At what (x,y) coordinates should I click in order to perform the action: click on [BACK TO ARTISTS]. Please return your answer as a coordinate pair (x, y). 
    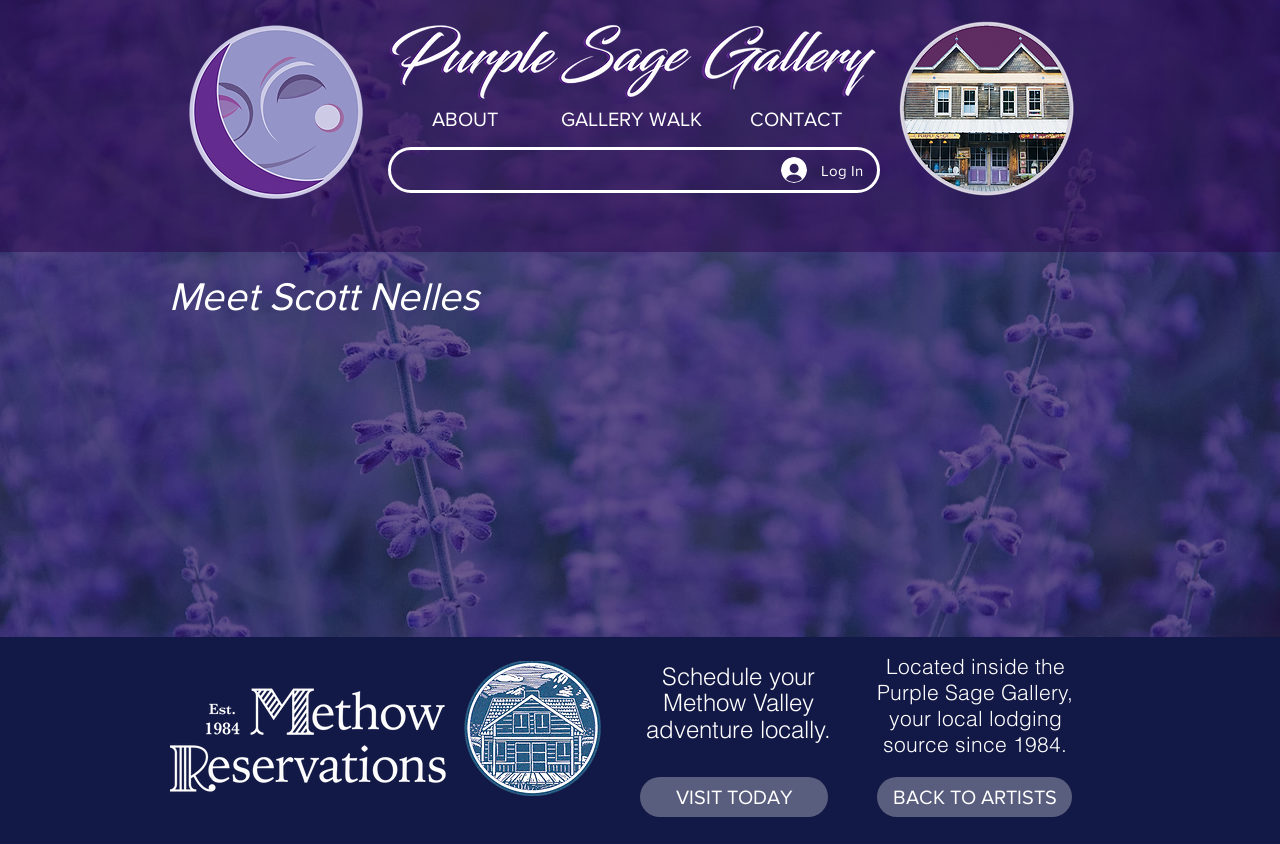
    Looking at the image, I should click on (974, 797).